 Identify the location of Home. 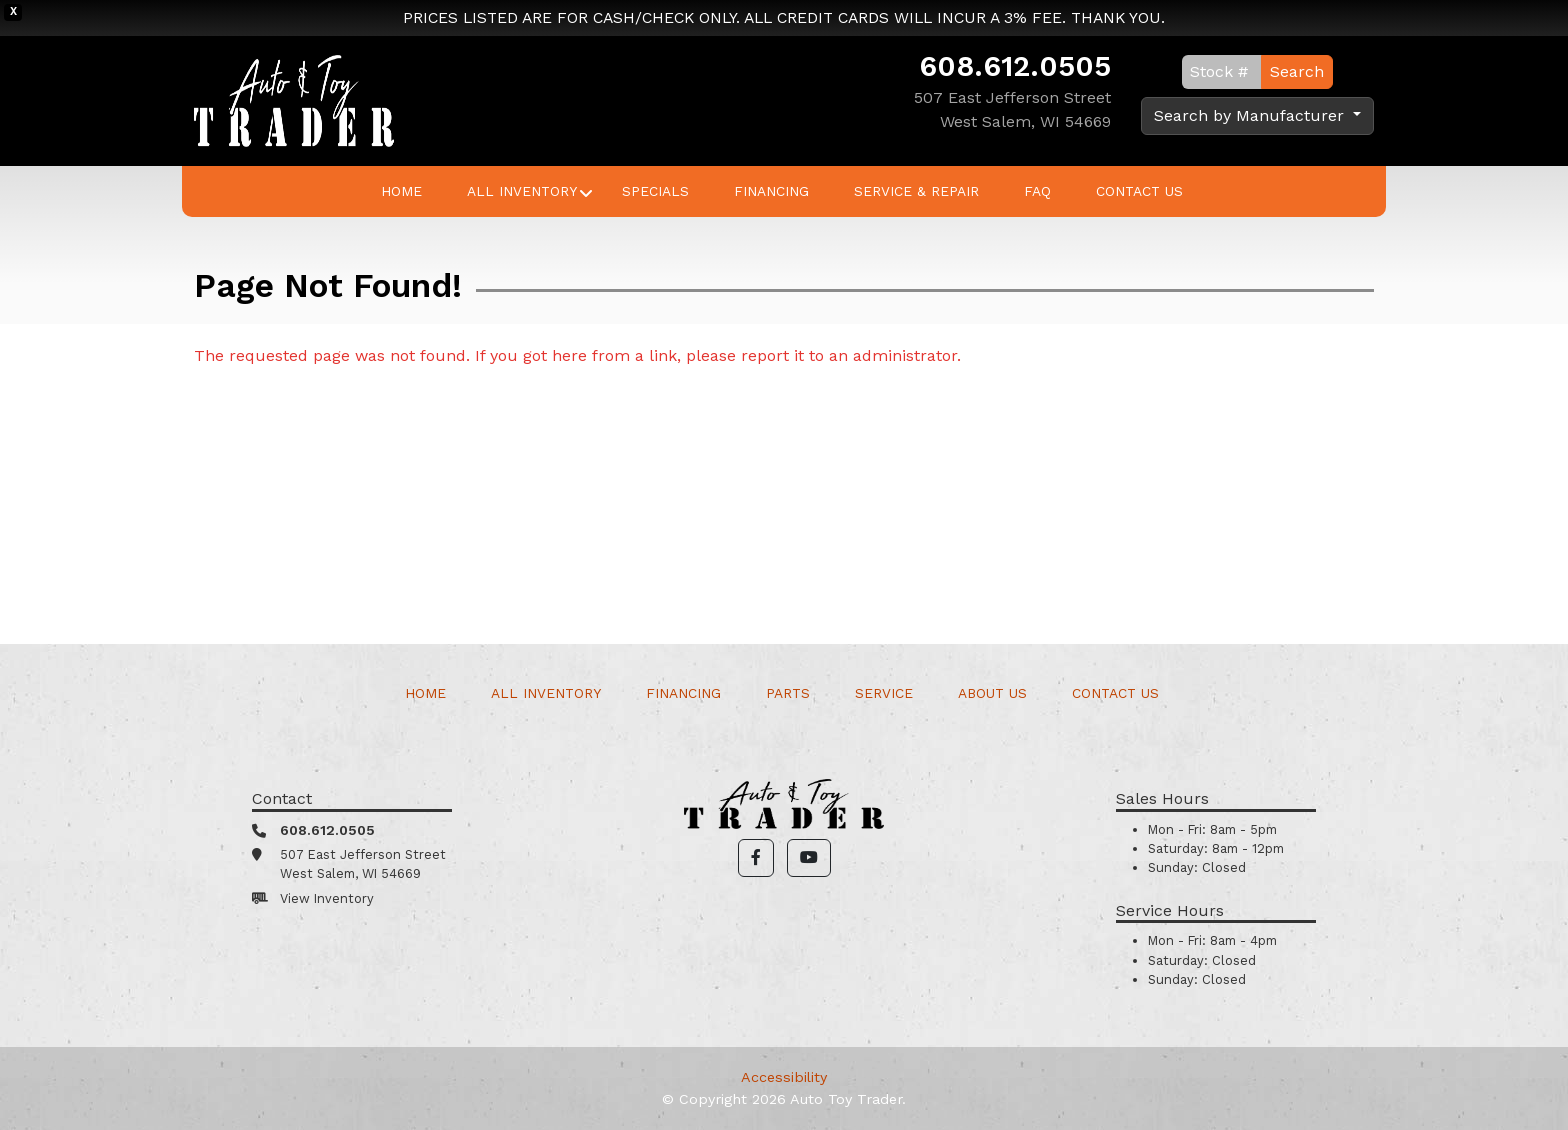
(401, 191).